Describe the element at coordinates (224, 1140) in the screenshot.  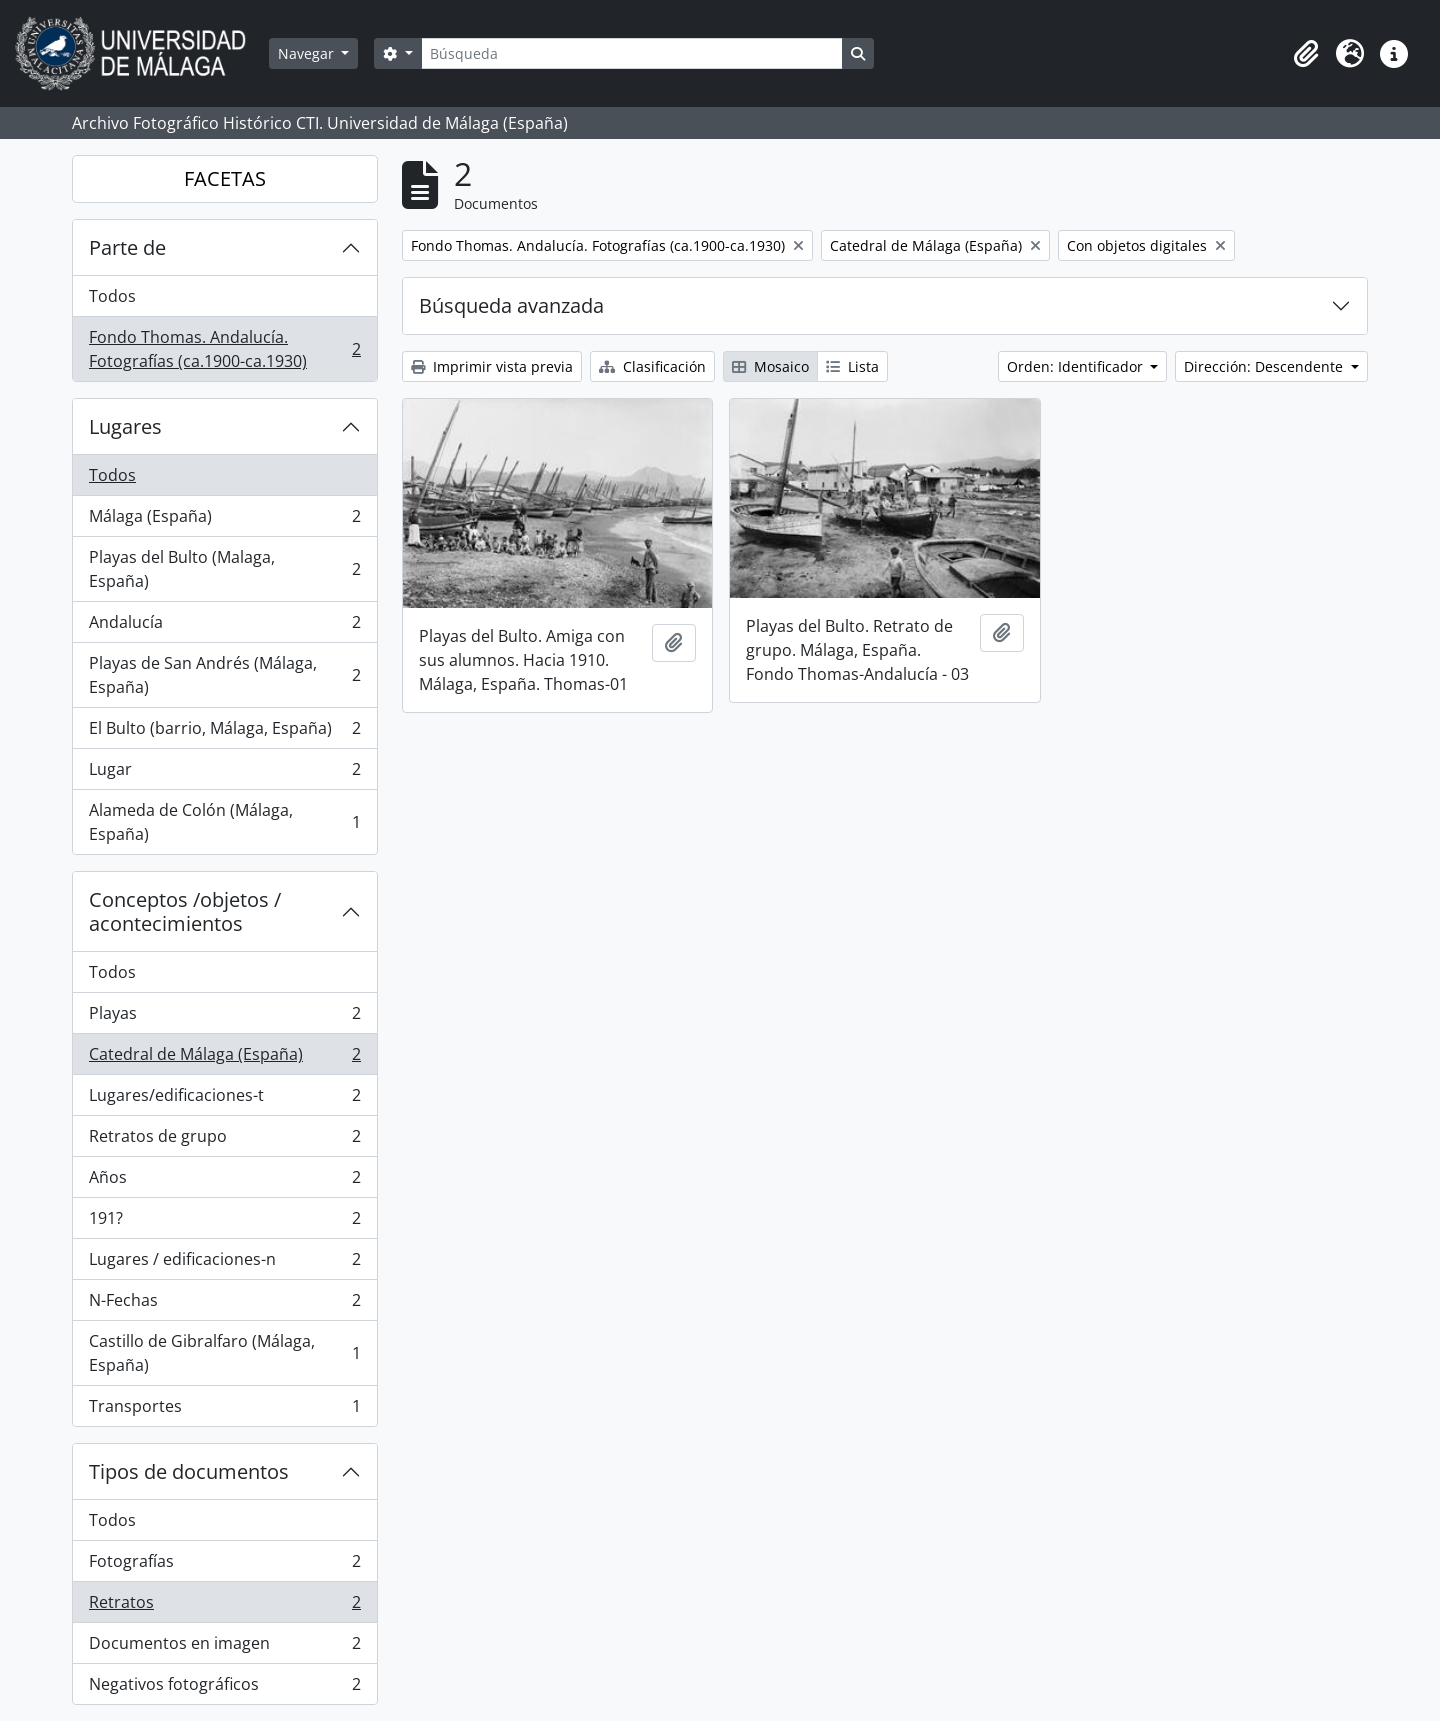
I see `Retratos de grupo` at that location.